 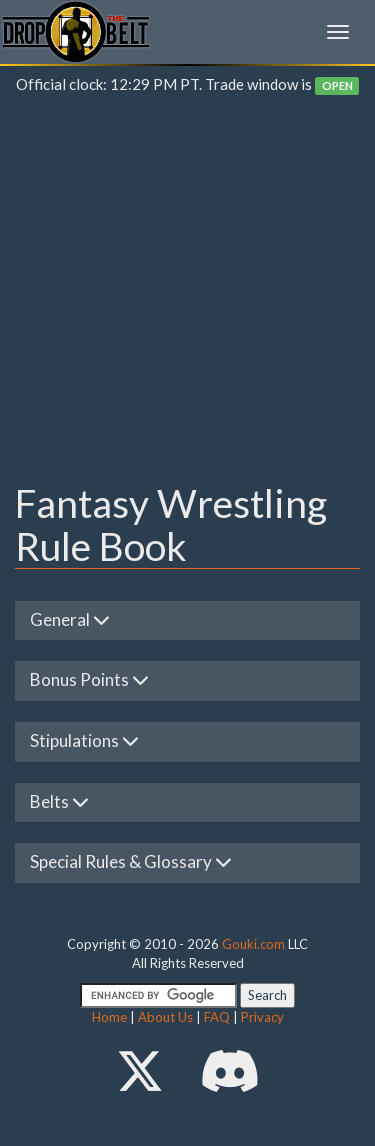 What do you see at coordinates (262, 1017) in the screenshot?
I see `Privacy` at bounding box center [262, 1017].